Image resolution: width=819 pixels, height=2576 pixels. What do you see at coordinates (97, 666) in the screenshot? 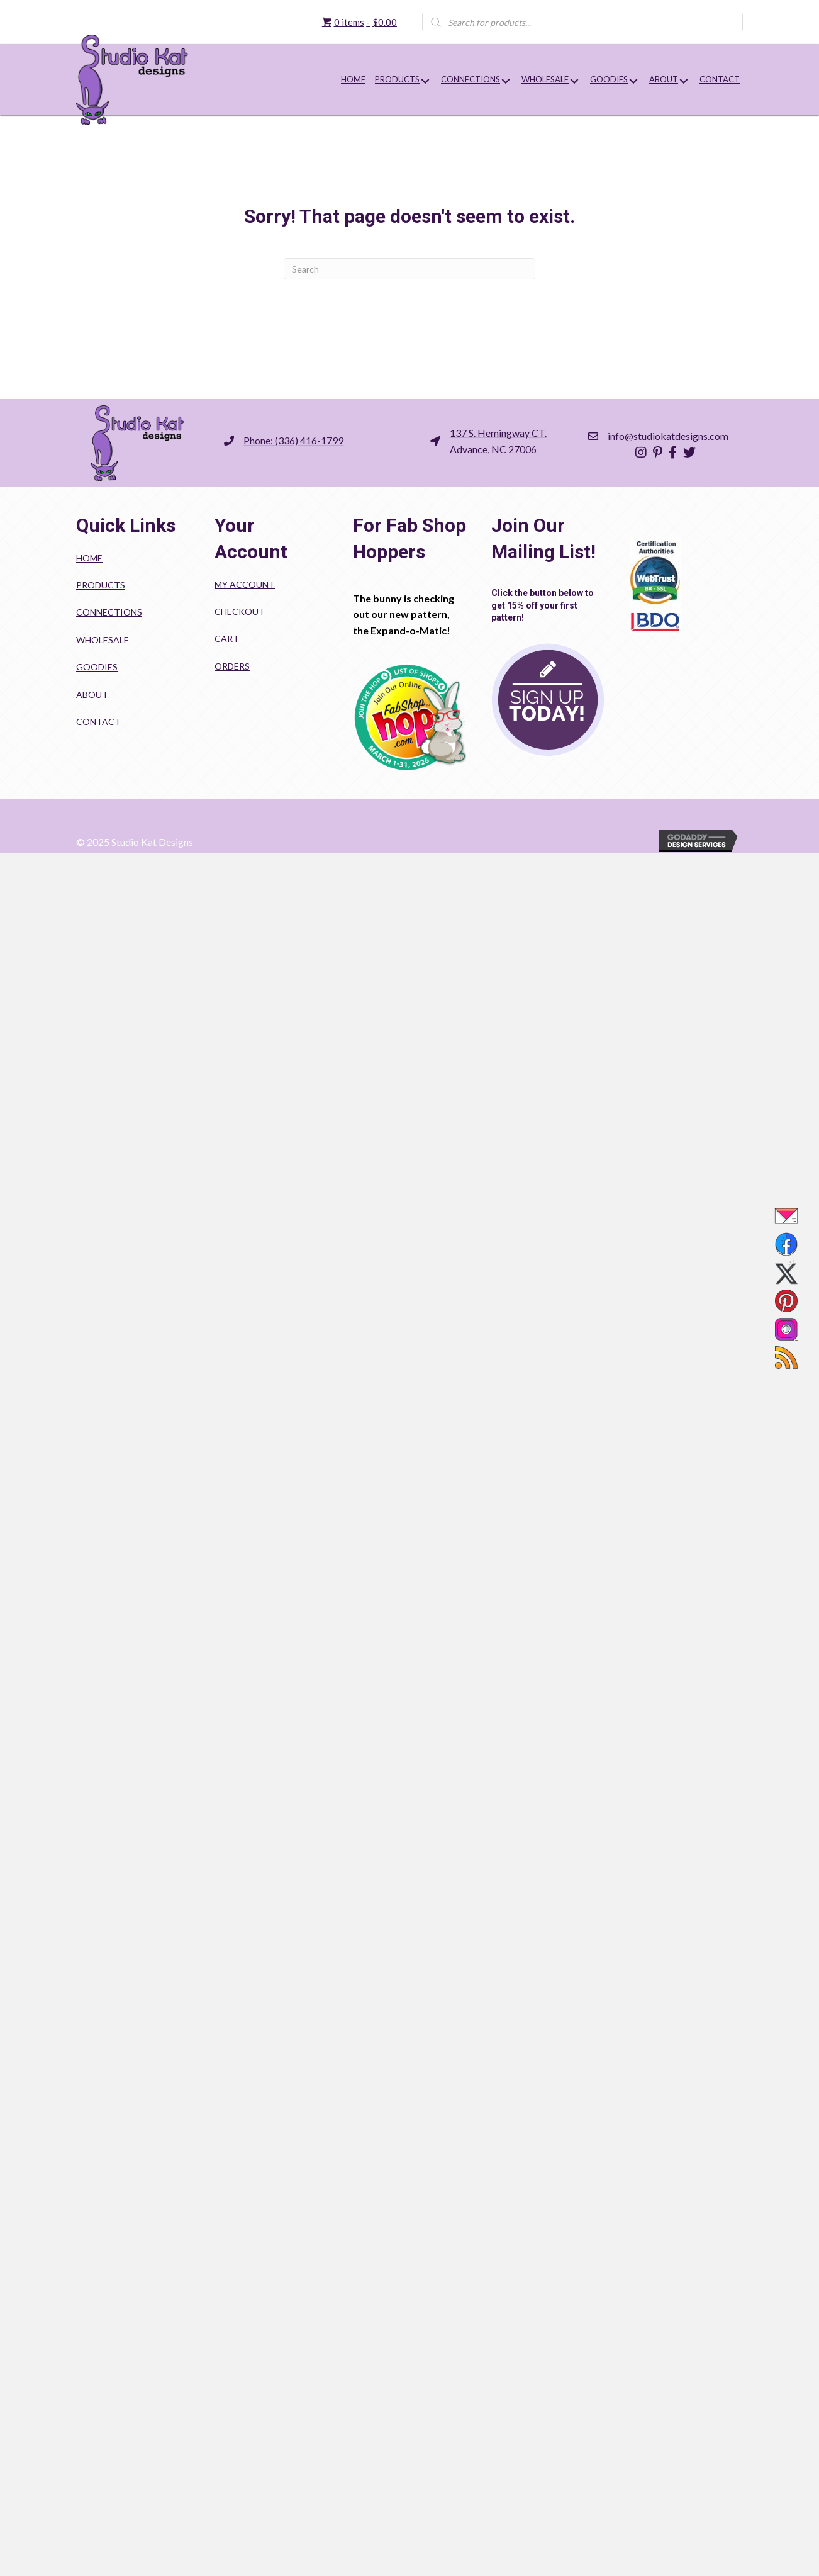
I see `Goodies [menuitem]` at bounding box center [97, 666].